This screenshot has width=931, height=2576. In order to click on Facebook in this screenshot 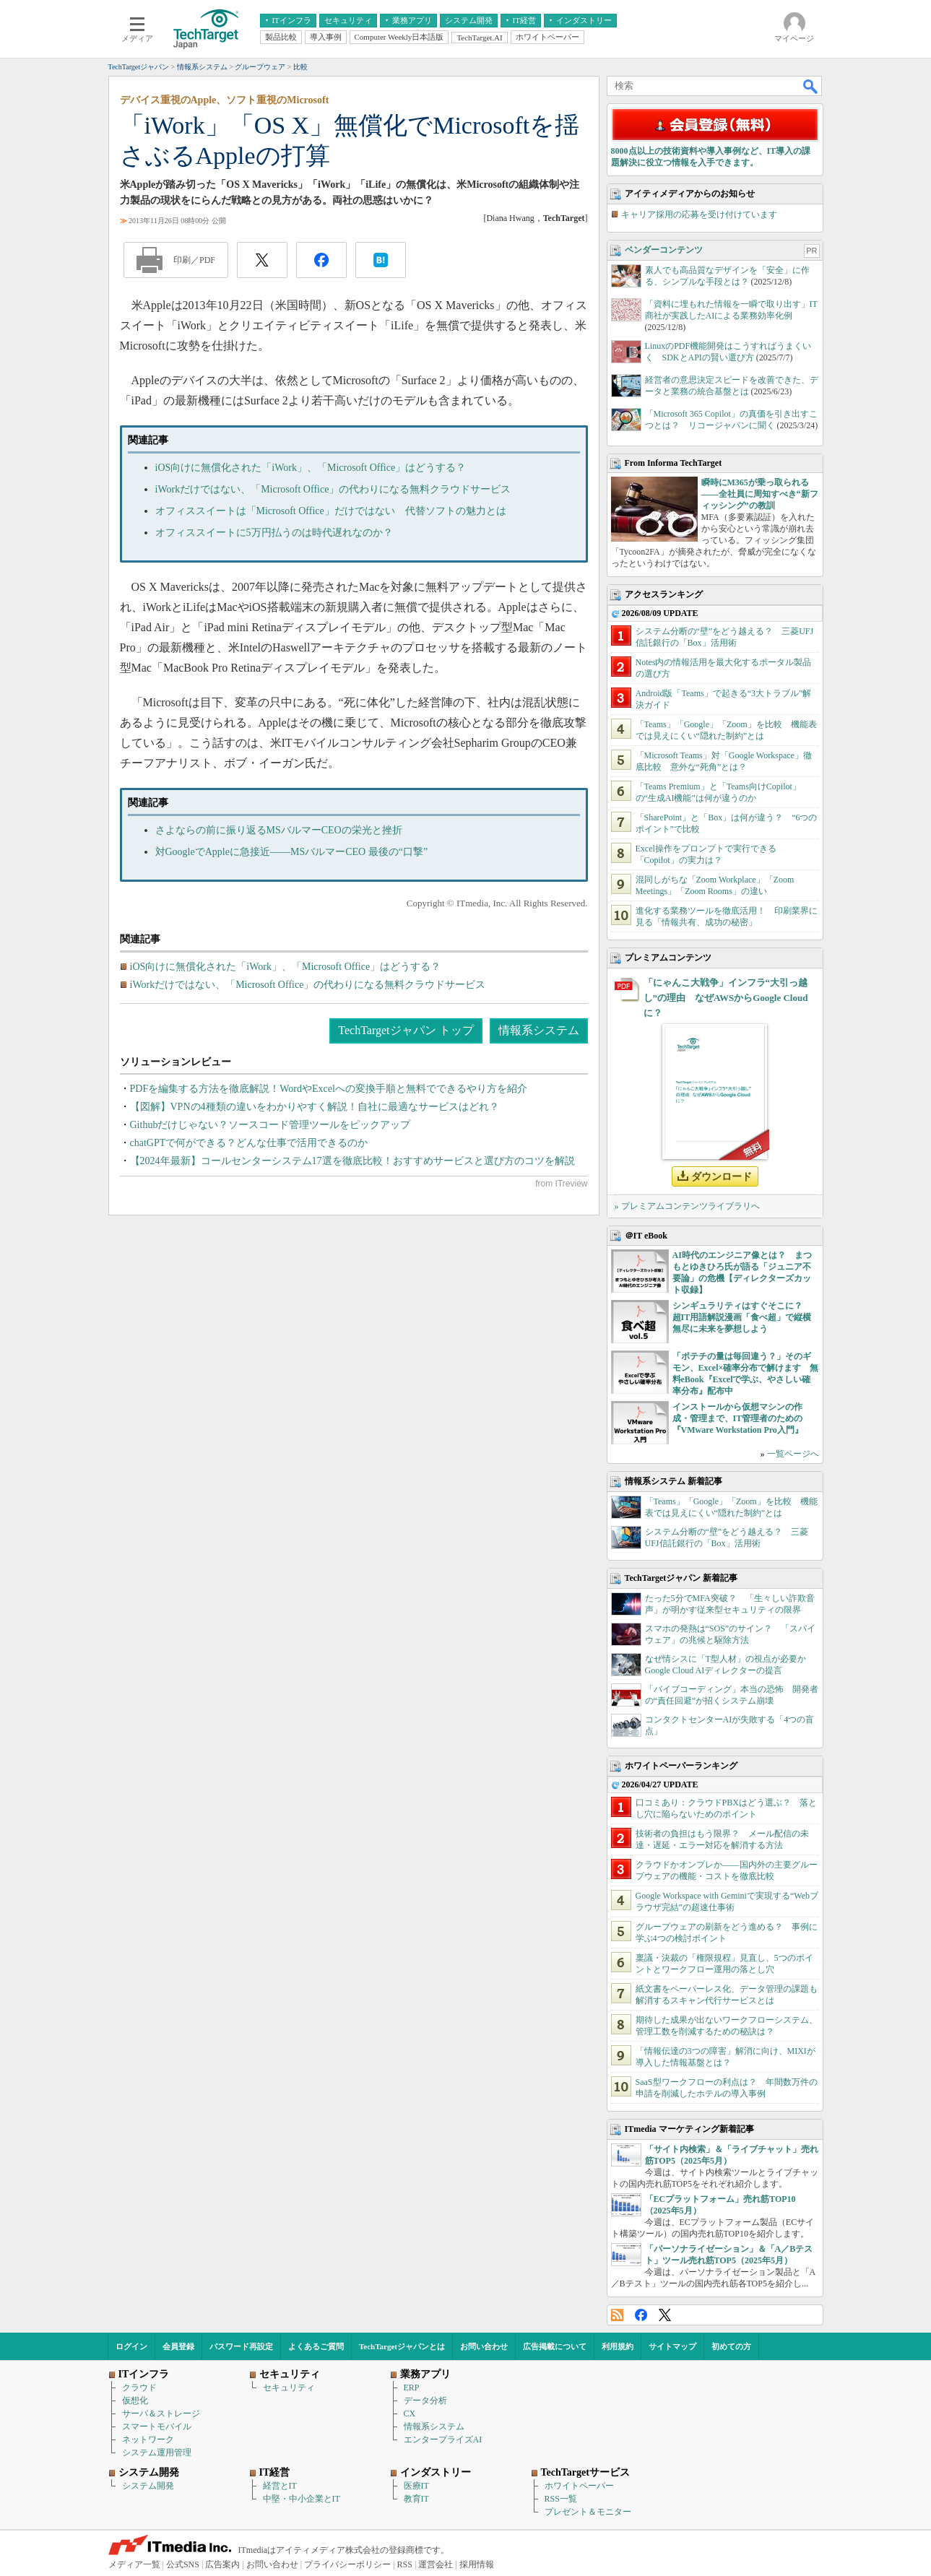, I will do `click(641, 2315)`.